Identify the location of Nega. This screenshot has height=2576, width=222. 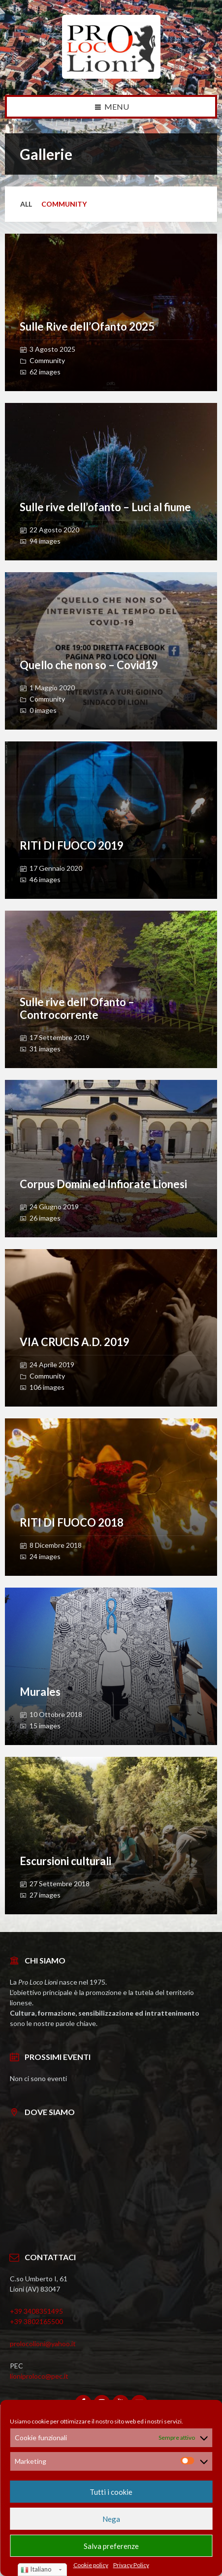
(111, 2519).